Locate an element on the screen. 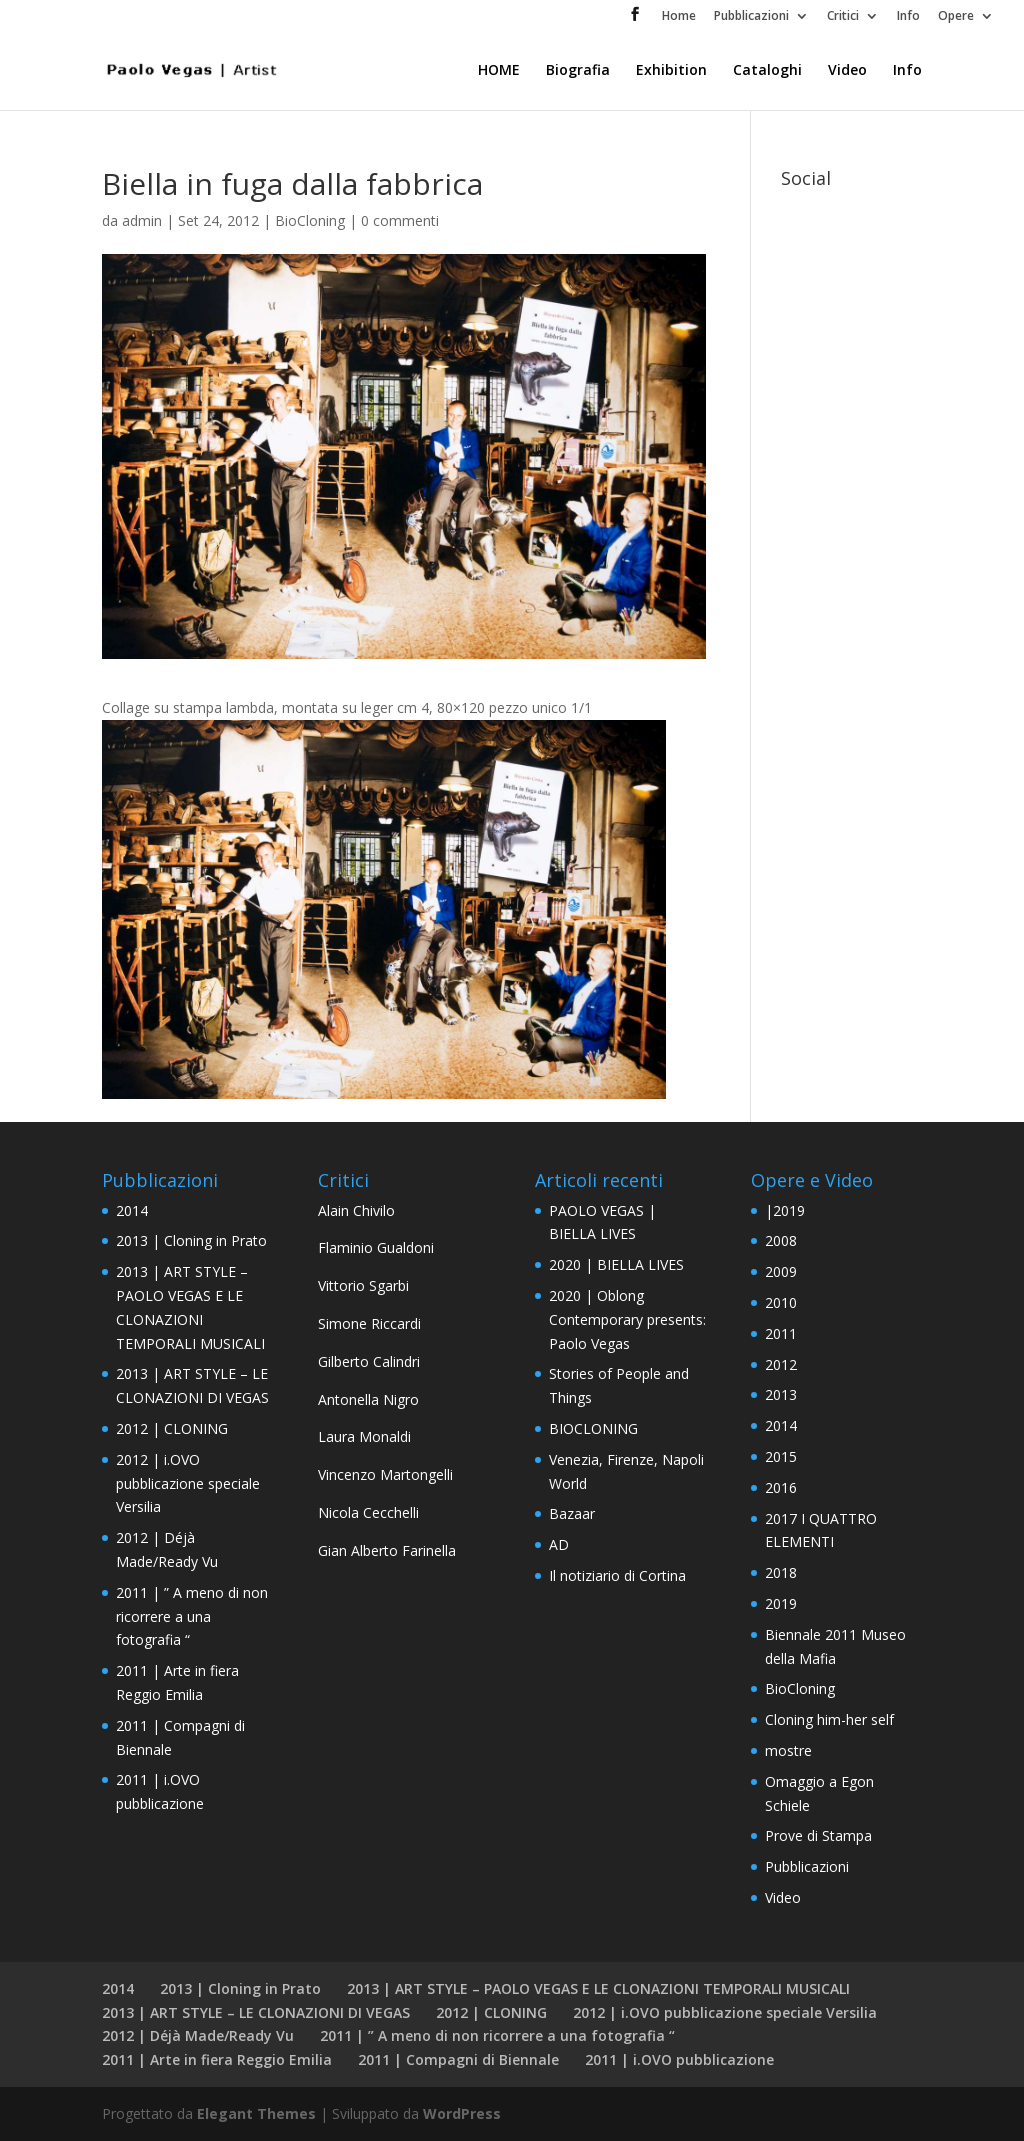 This screenshot has width=1024, height=2141. Info is located at coordinates (908, 17).